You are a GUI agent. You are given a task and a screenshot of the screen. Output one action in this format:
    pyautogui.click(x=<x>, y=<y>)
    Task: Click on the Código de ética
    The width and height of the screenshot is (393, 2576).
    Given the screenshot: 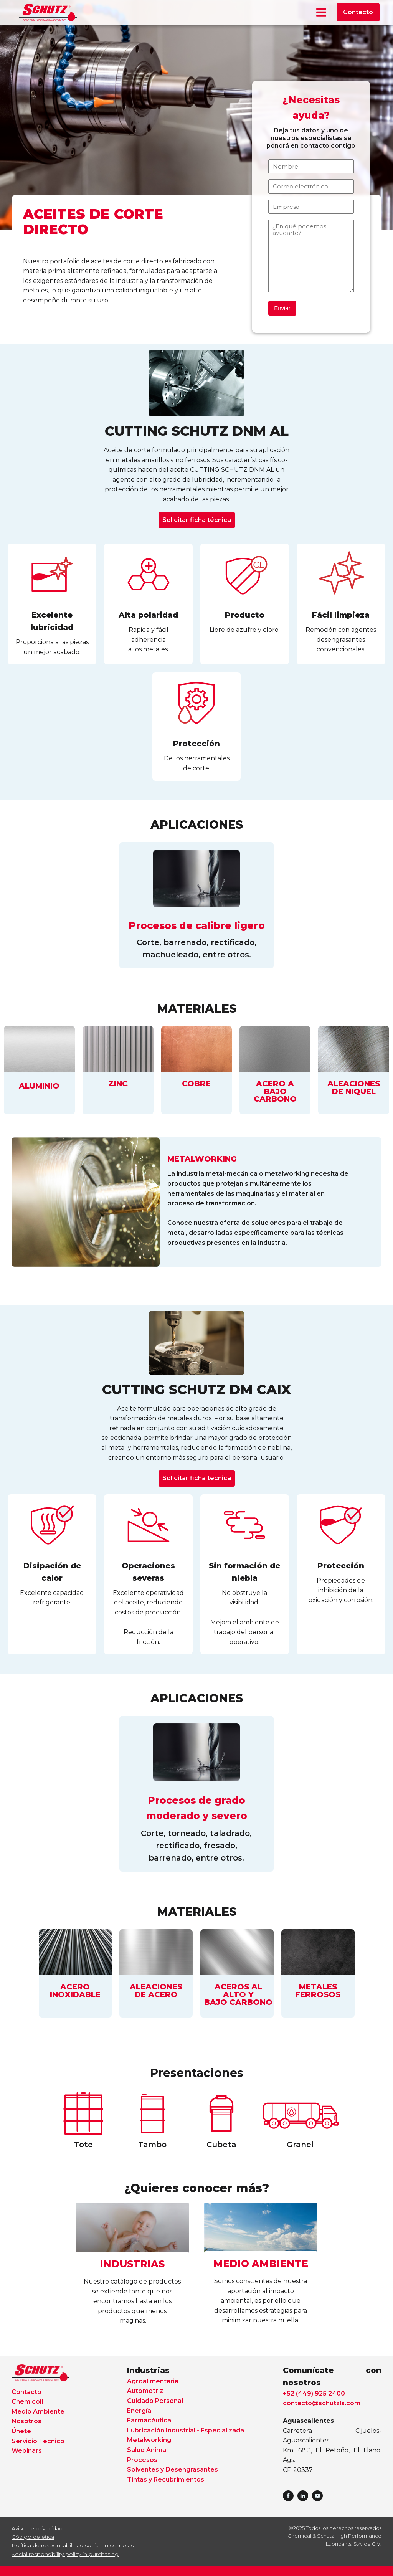 What is the action you would take?
    pyautogui.click(x=33, y=2536)
    